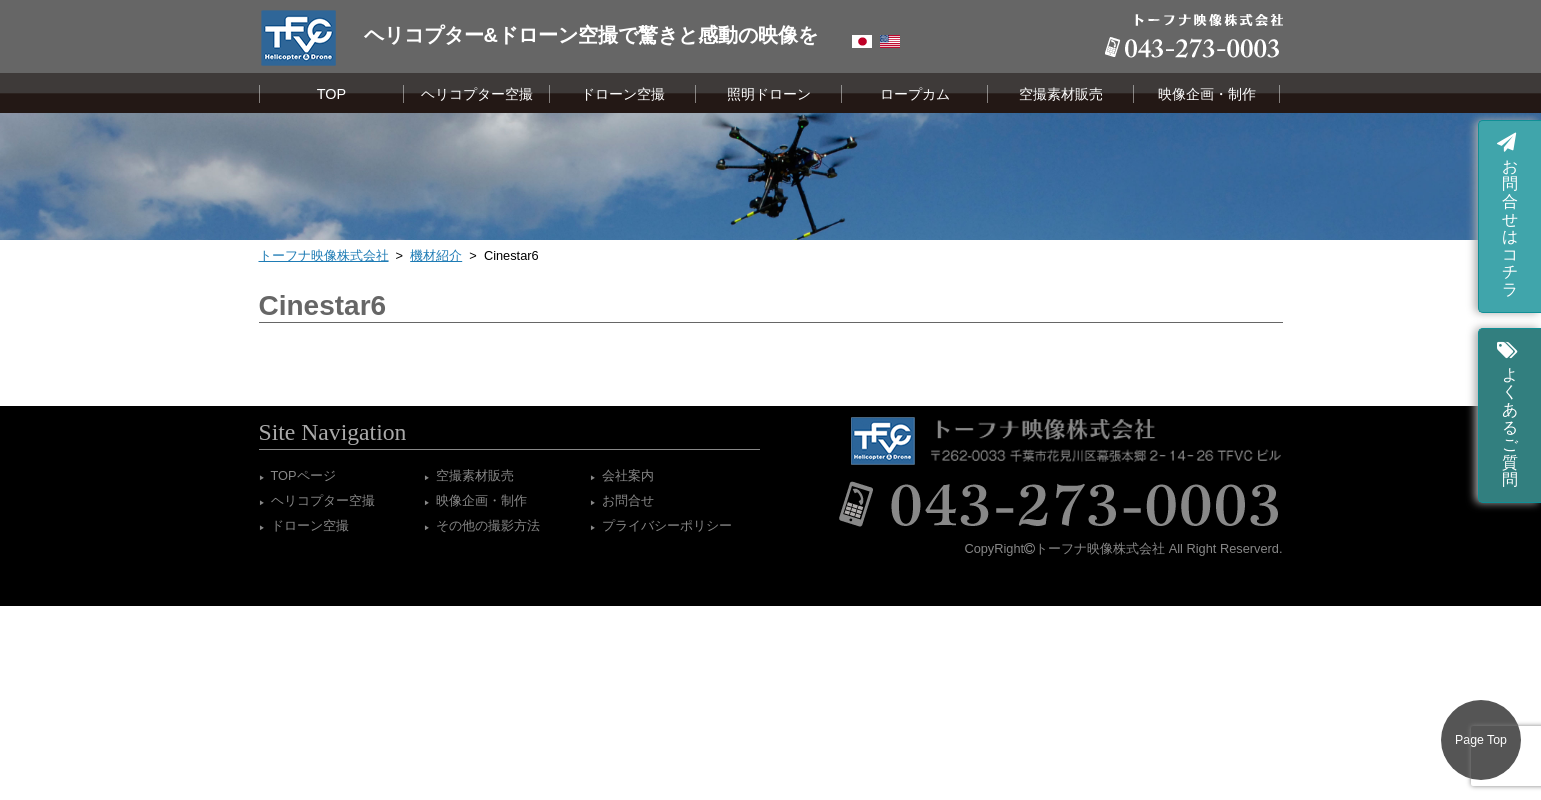 The image size is (1541, 800). What do you see at coordinates (915, 94) in the screenshot?
I see `ロープカム` at bounding box center [915, 94].